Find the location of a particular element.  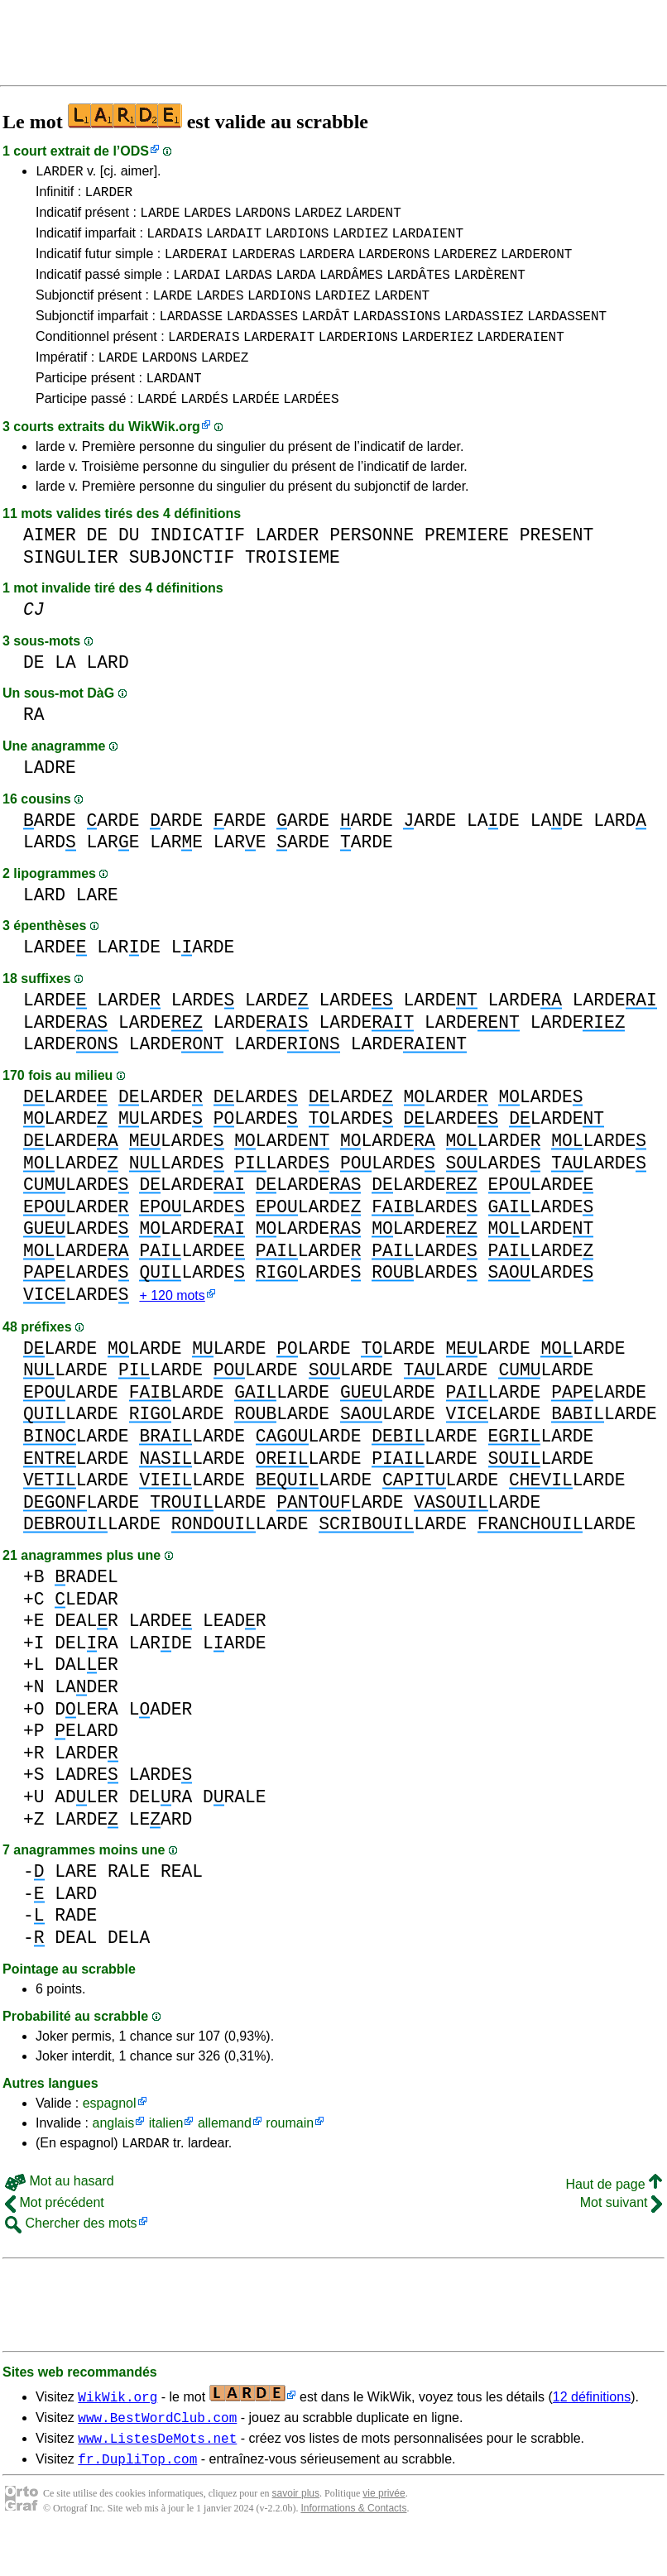

LARDASSENT is located at coordinates (567, 335).